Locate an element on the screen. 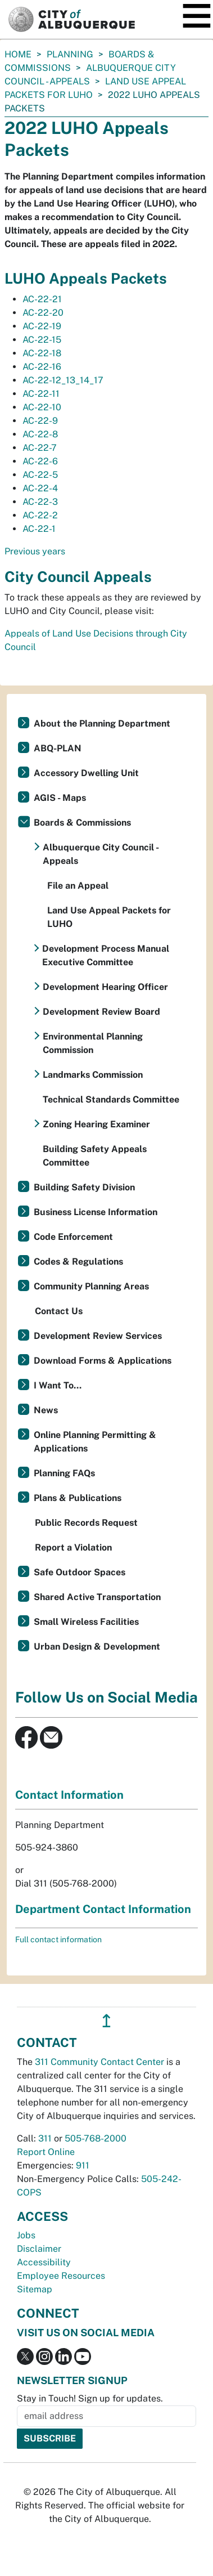 The width and height of the screenshot is (213, 2576). AC-22-2 is located at coordinates (40, 515).